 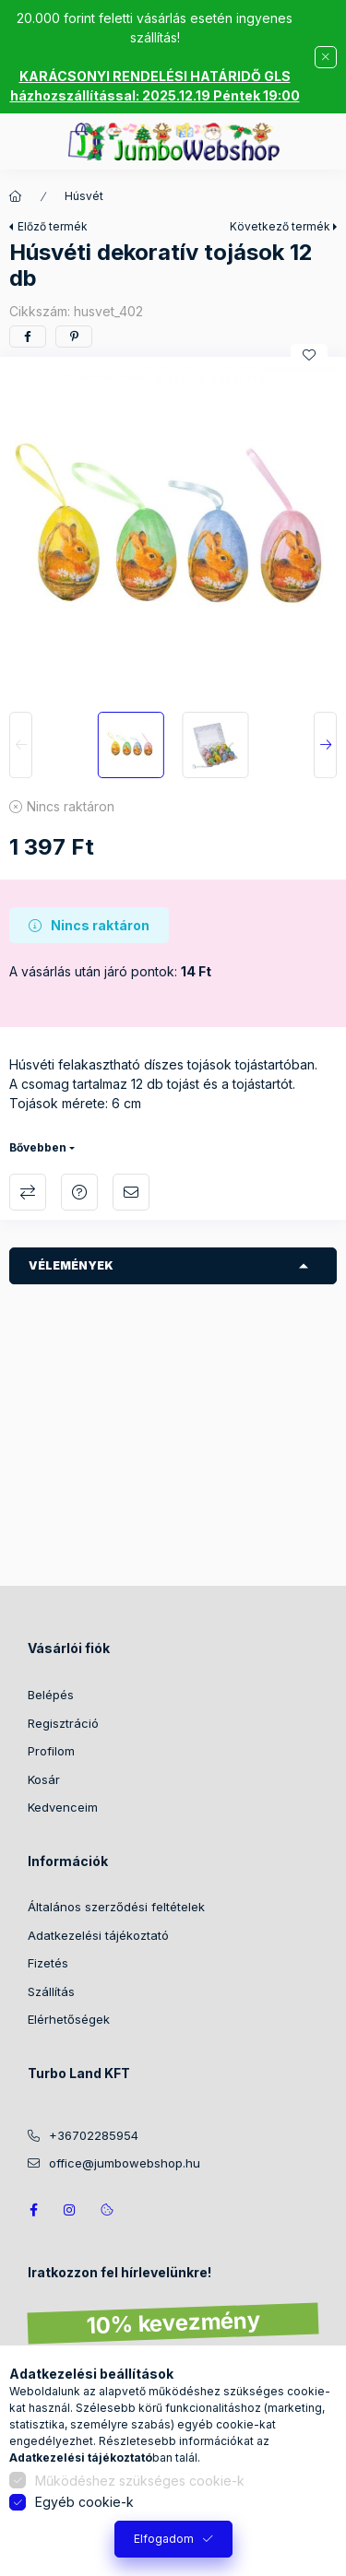 I want to click on Húsvét, so click(x=84, y=196).